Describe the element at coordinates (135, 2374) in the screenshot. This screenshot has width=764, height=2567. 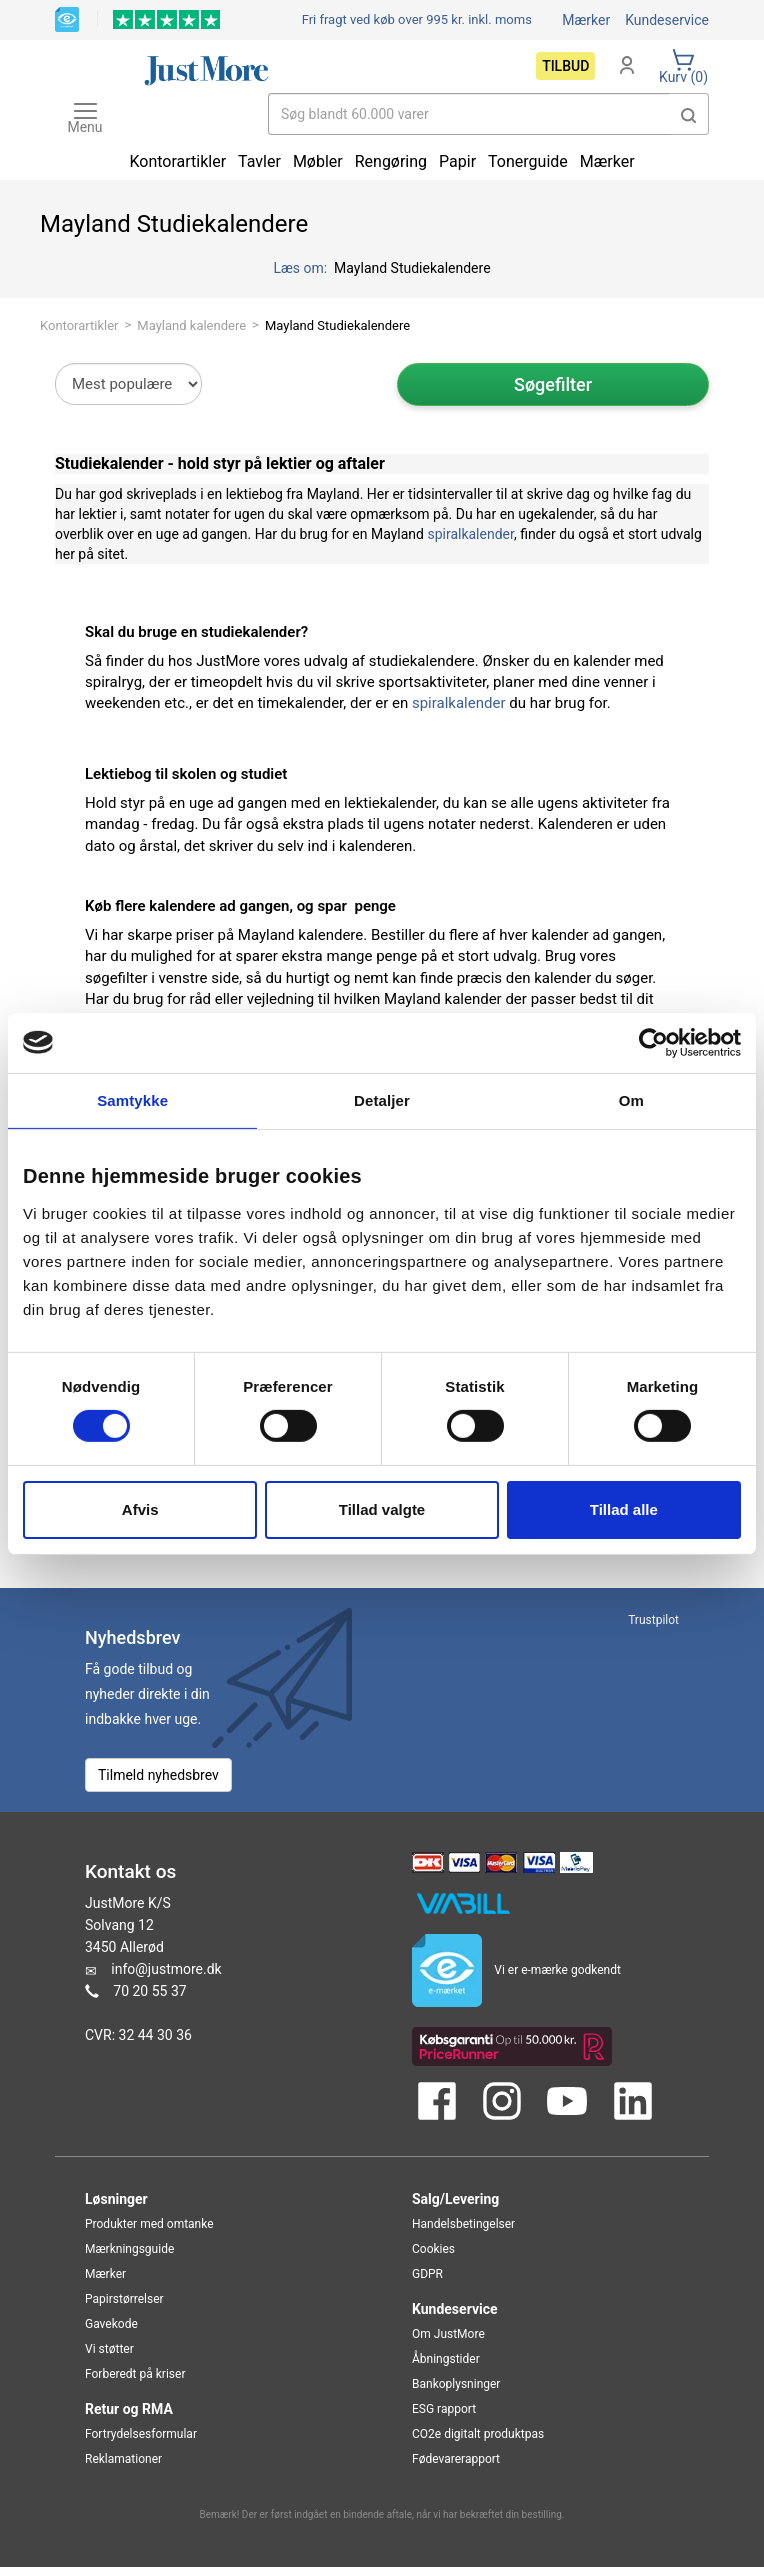
I see `Forberedt på kriser` at that location.